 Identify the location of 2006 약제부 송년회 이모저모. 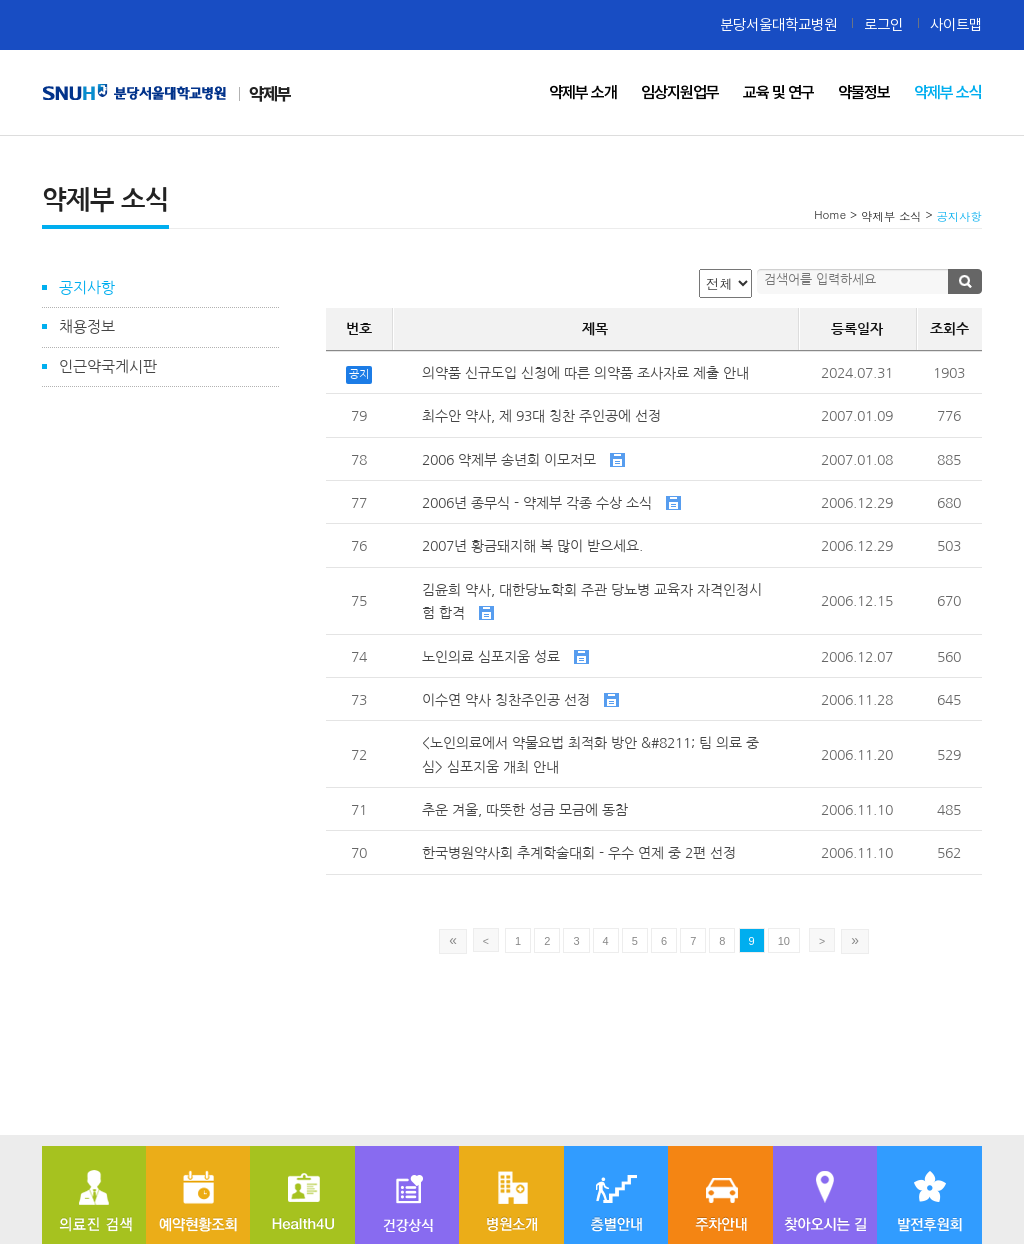
(523, 460).